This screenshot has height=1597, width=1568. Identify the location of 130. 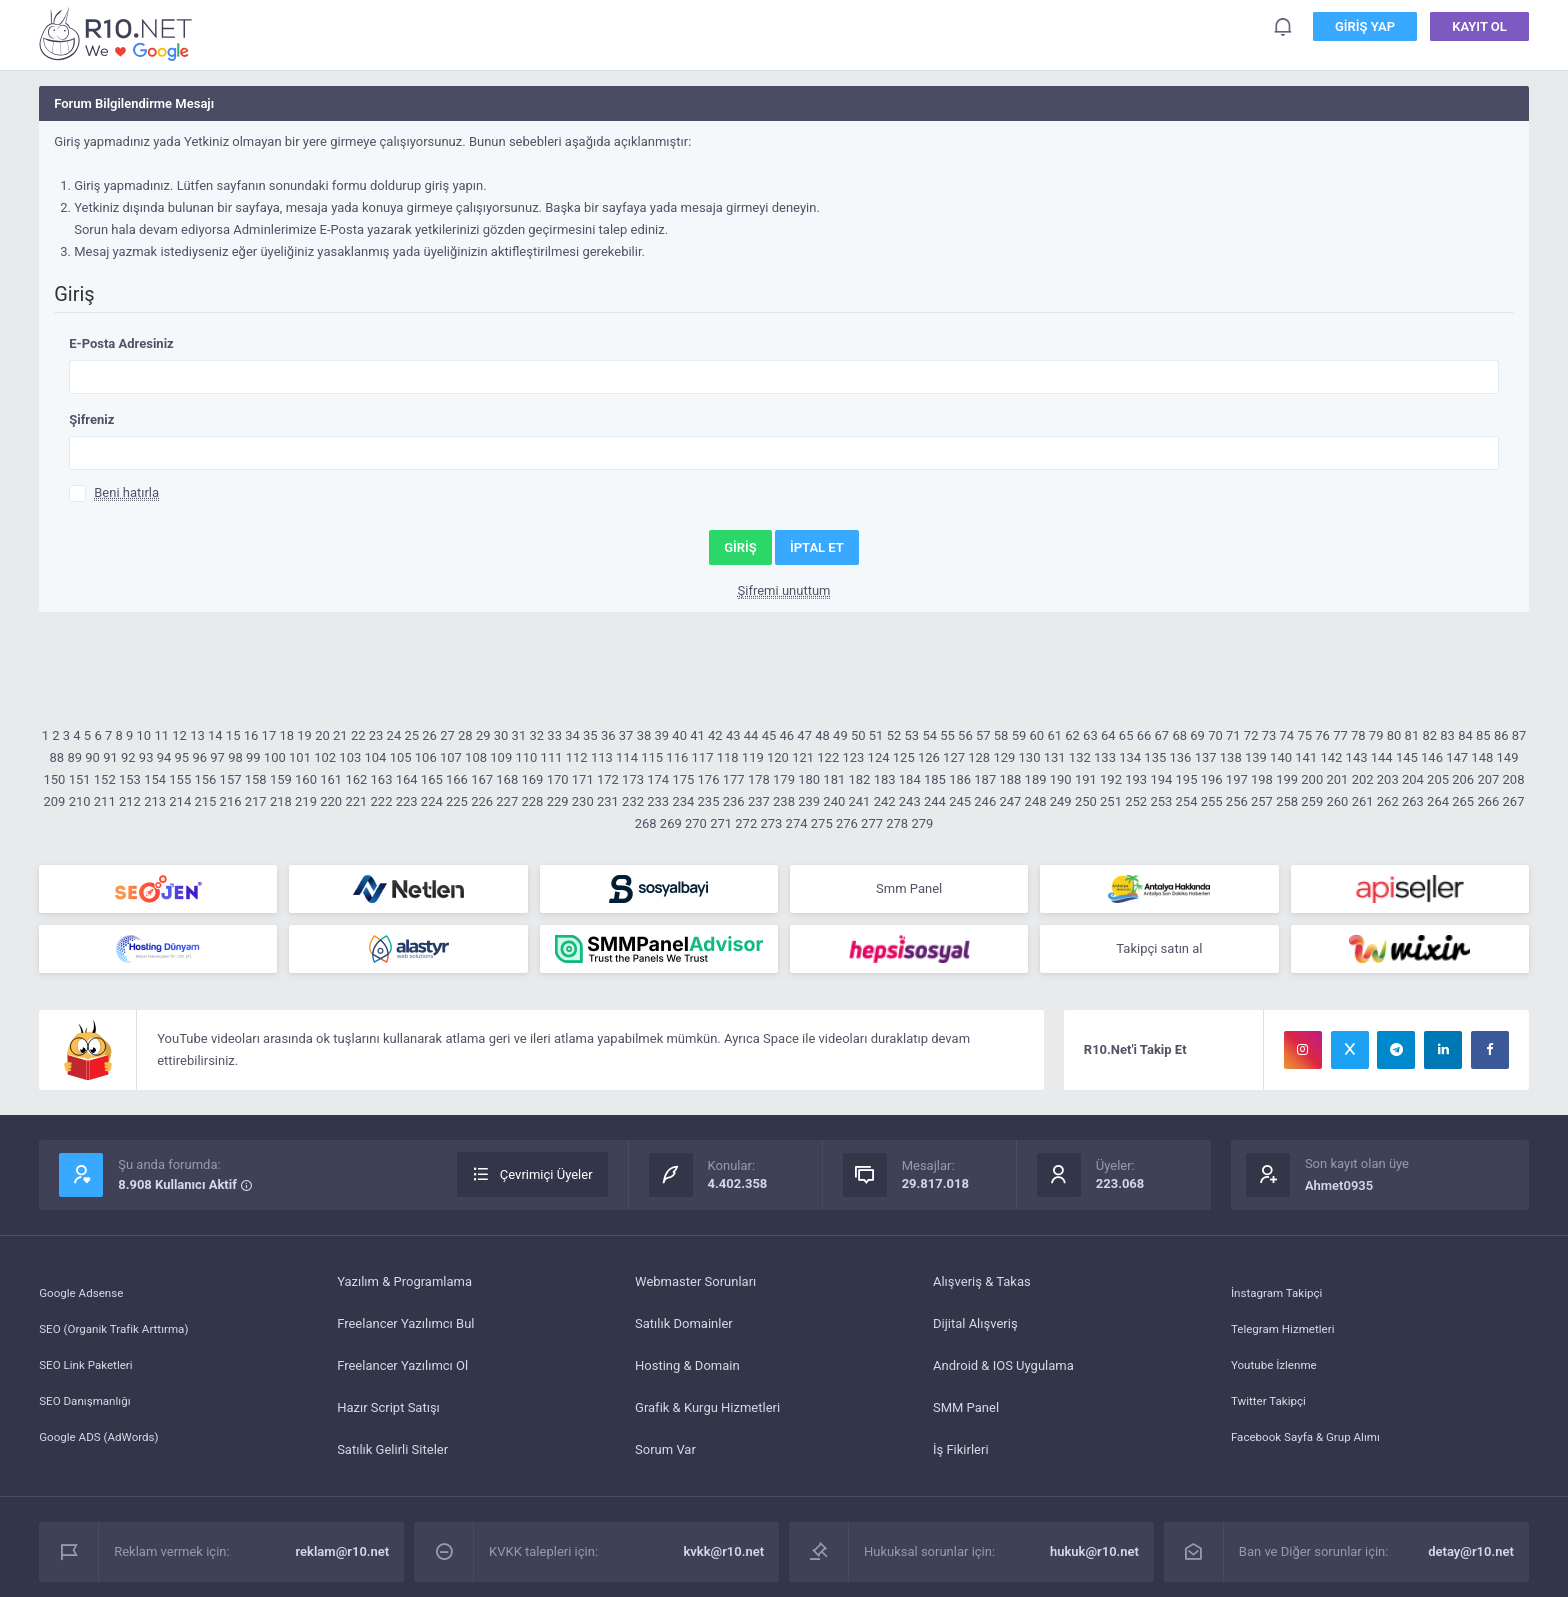
(1030, 757).